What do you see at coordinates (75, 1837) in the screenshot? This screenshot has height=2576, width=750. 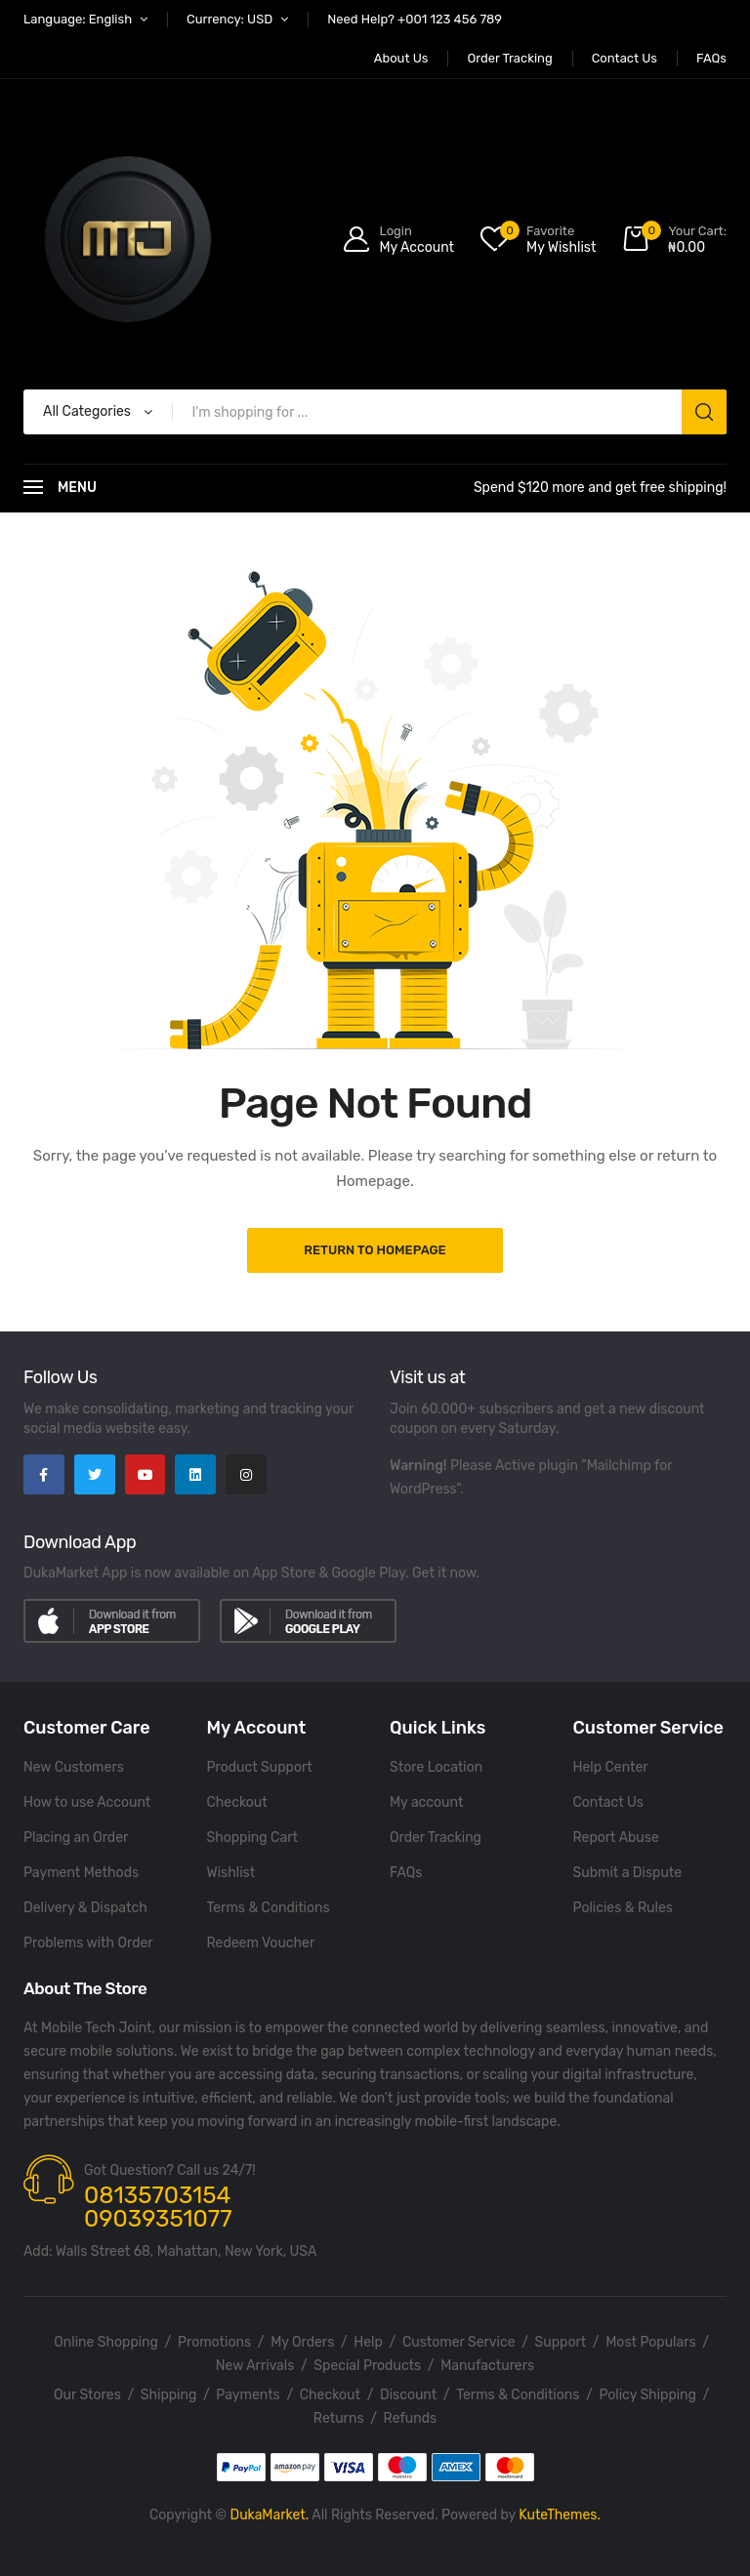 I see `Placing an Order` at bounding box center [75, 1837].